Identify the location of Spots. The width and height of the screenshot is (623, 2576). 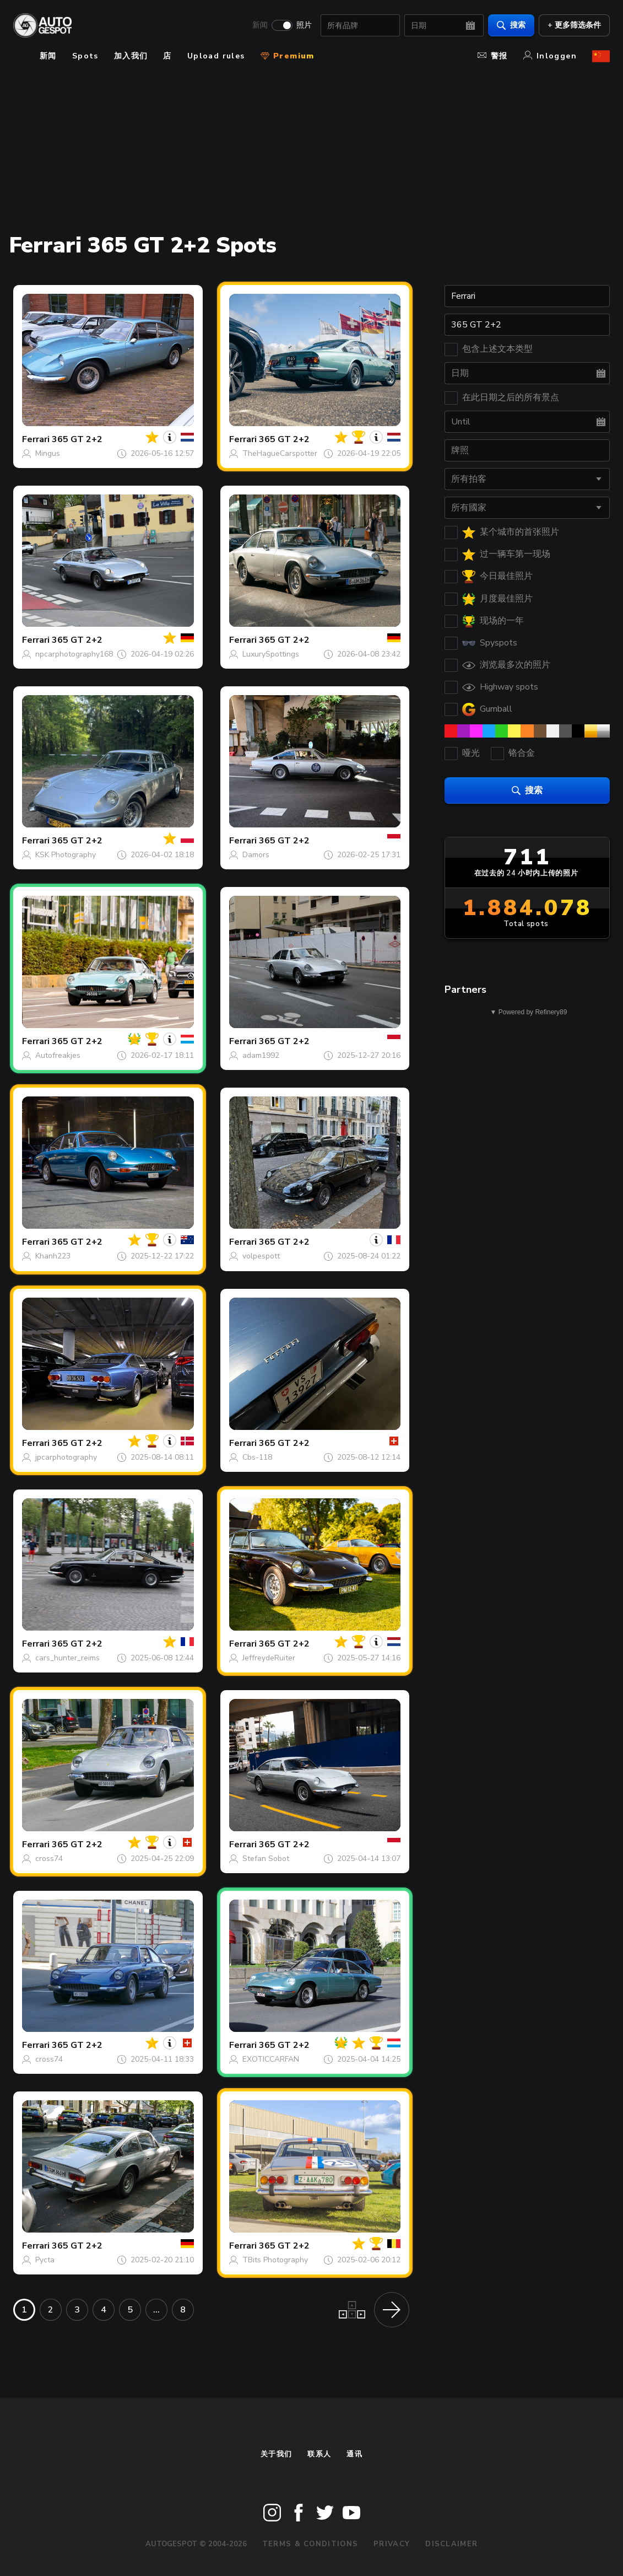
(85, 56).